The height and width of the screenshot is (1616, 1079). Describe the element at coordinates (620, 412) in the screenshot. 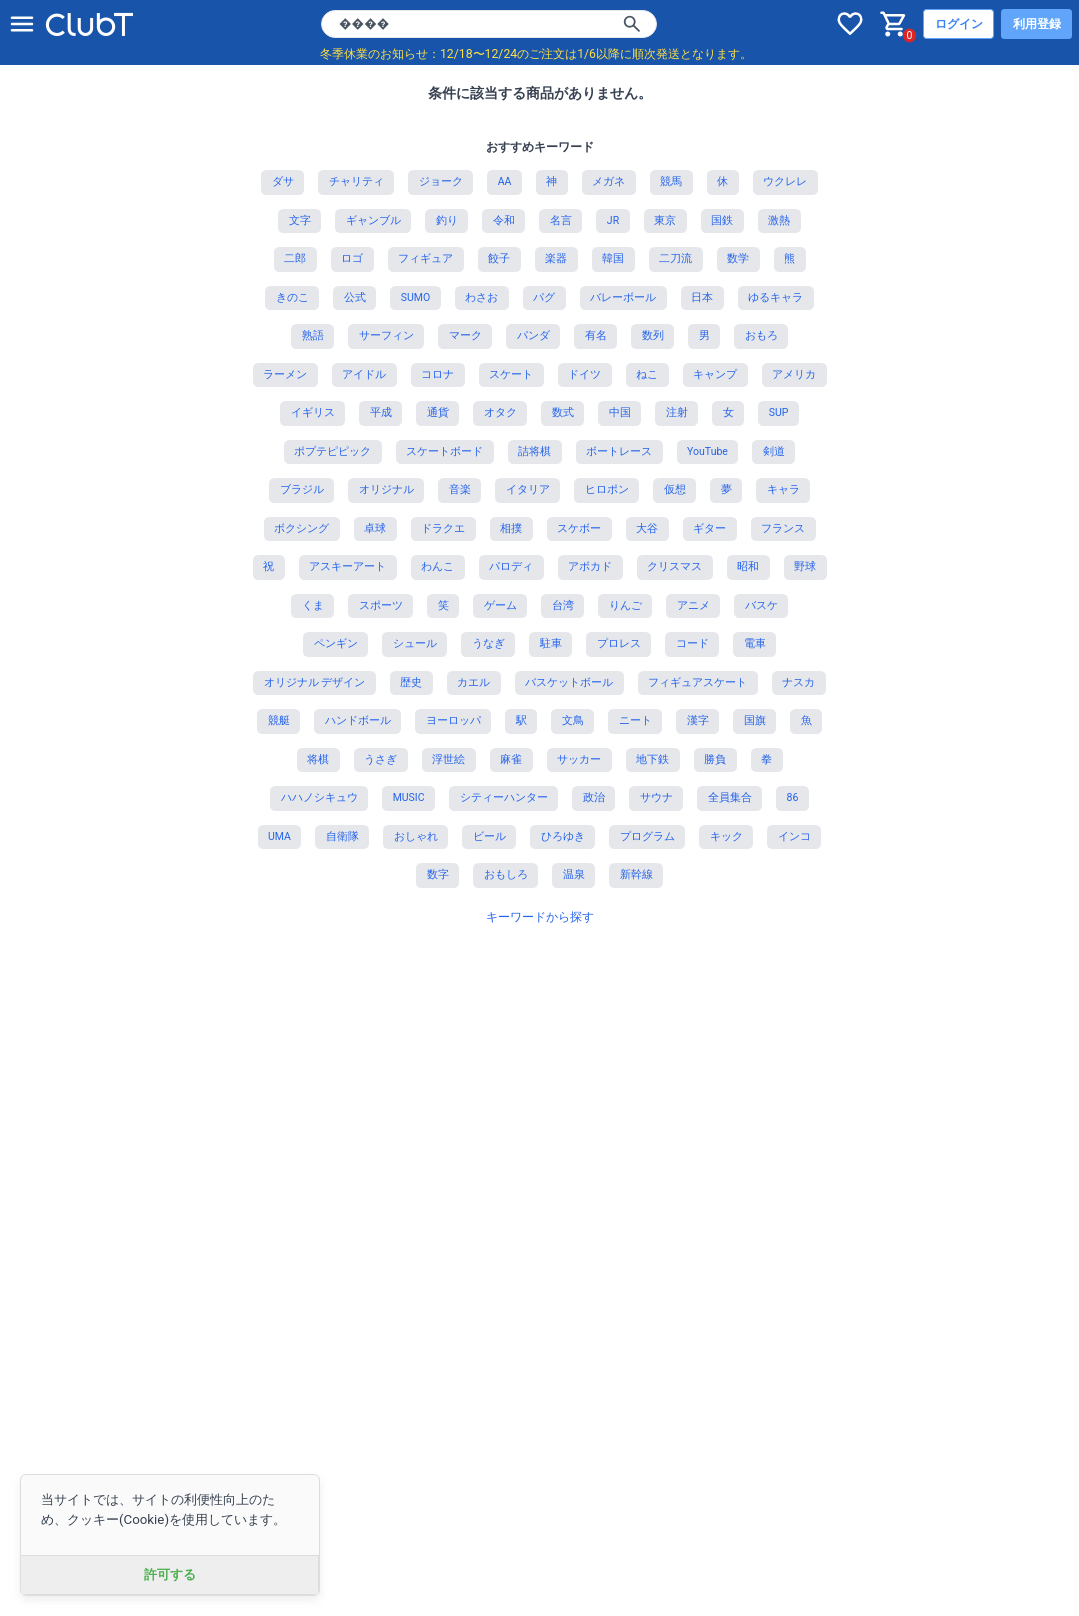

I see `中国` at that location.